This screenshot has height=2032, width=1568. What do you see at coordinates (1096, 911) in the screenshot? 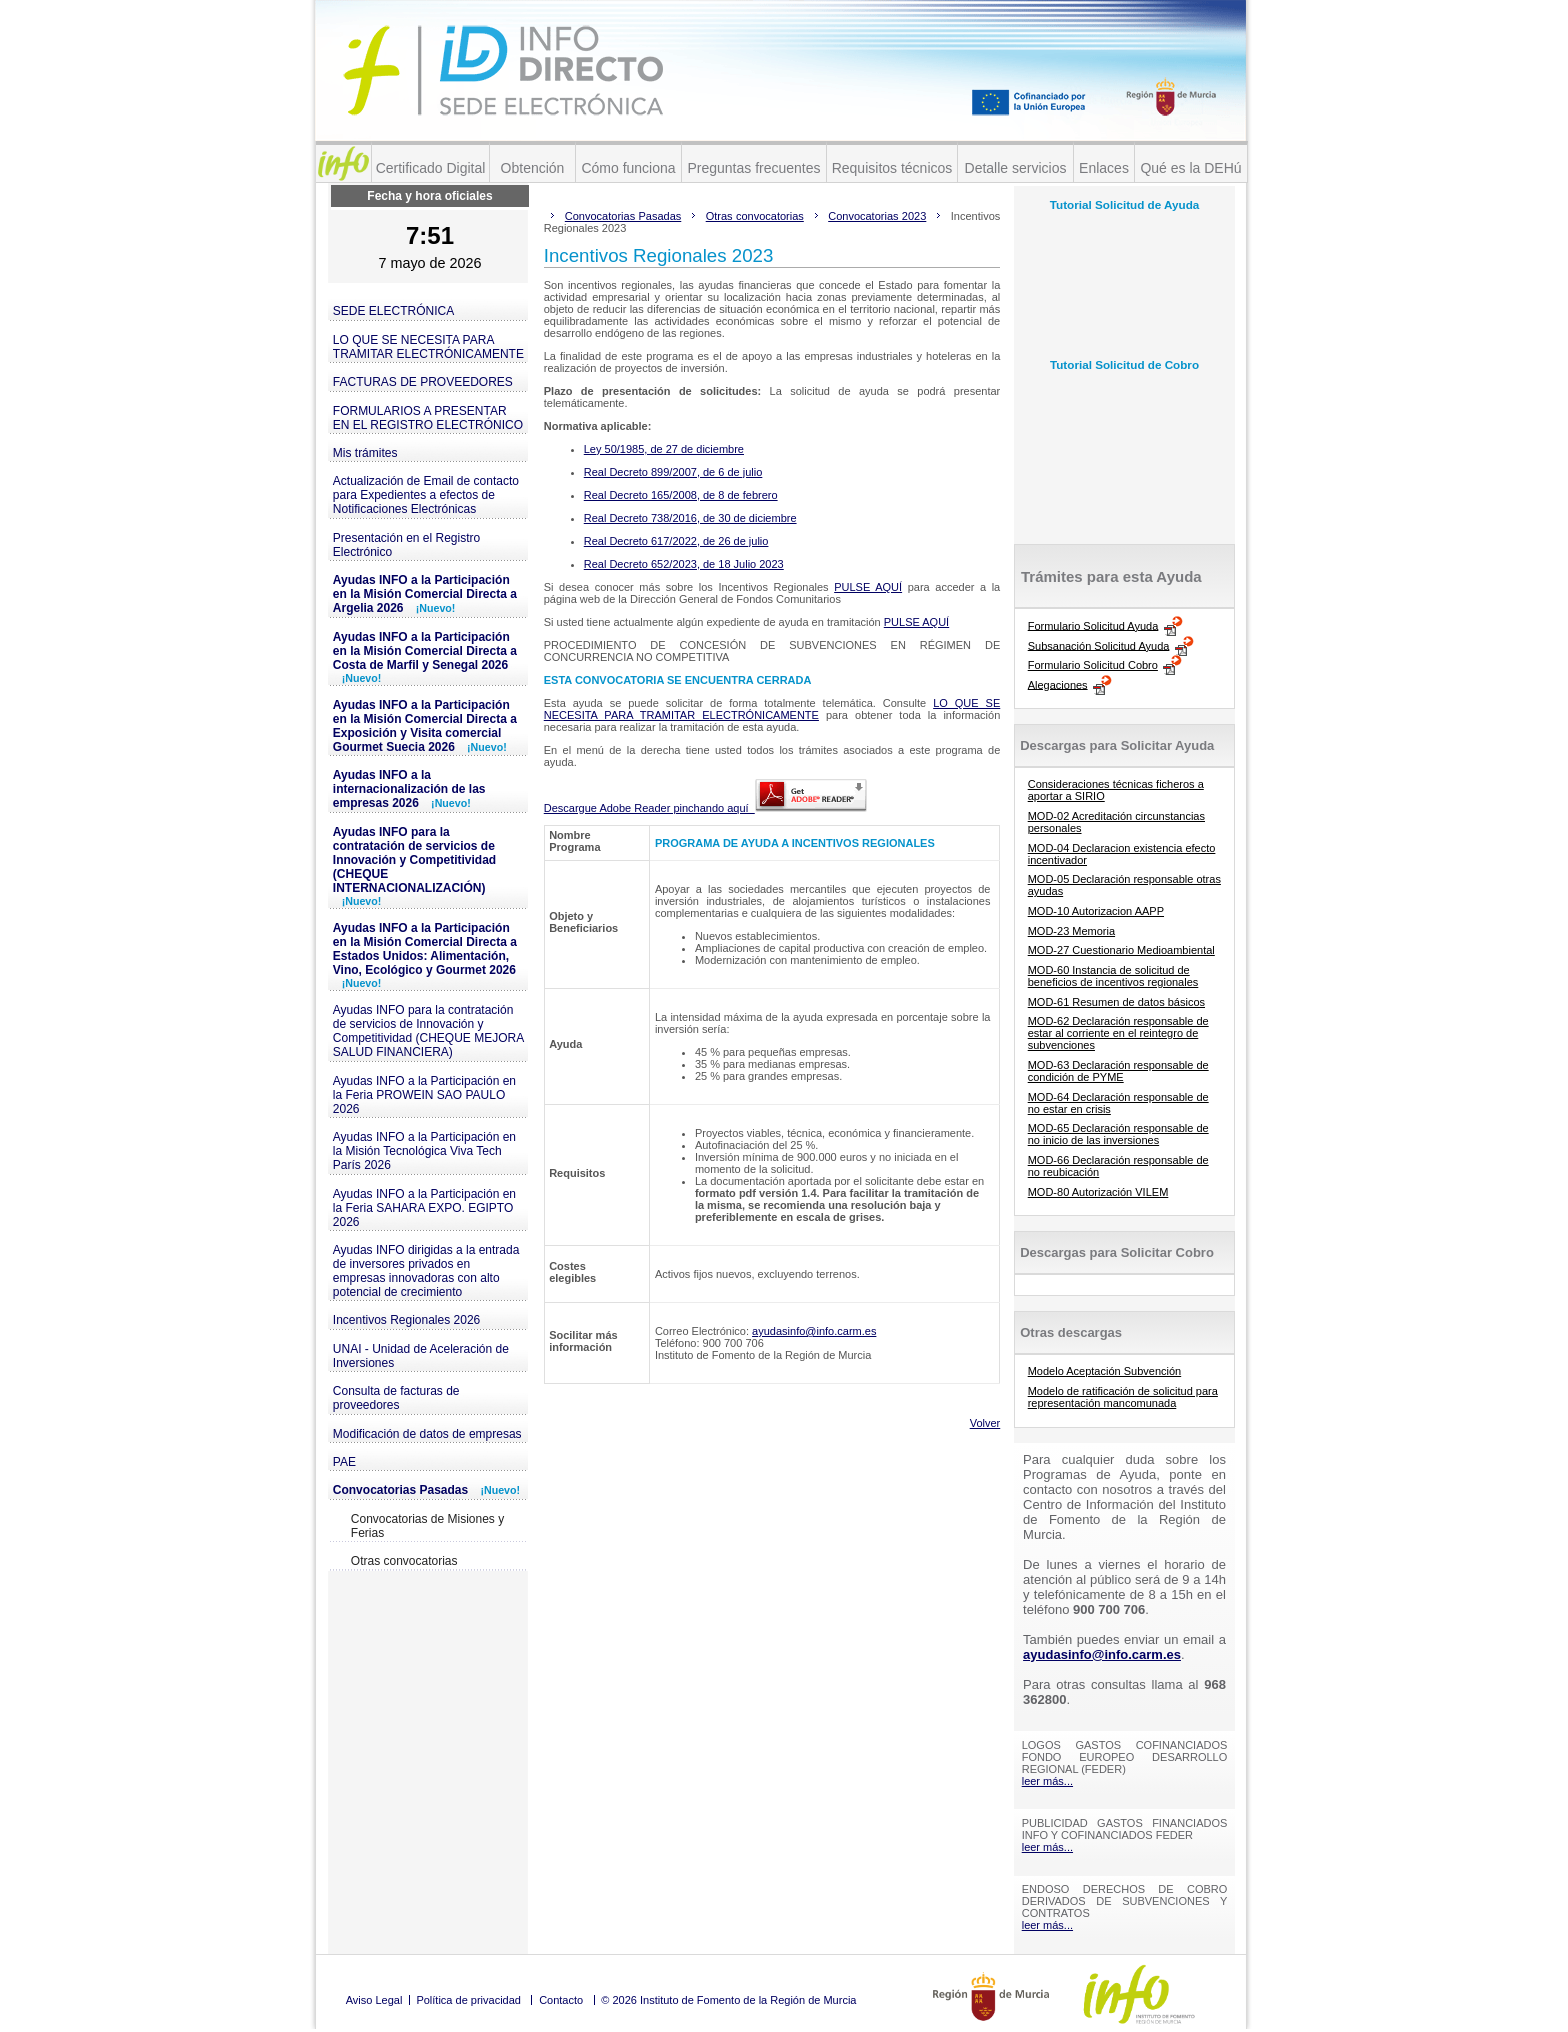
I see `MOD-10 Autorizacion AAPP` at bounding box center [1096, 911].